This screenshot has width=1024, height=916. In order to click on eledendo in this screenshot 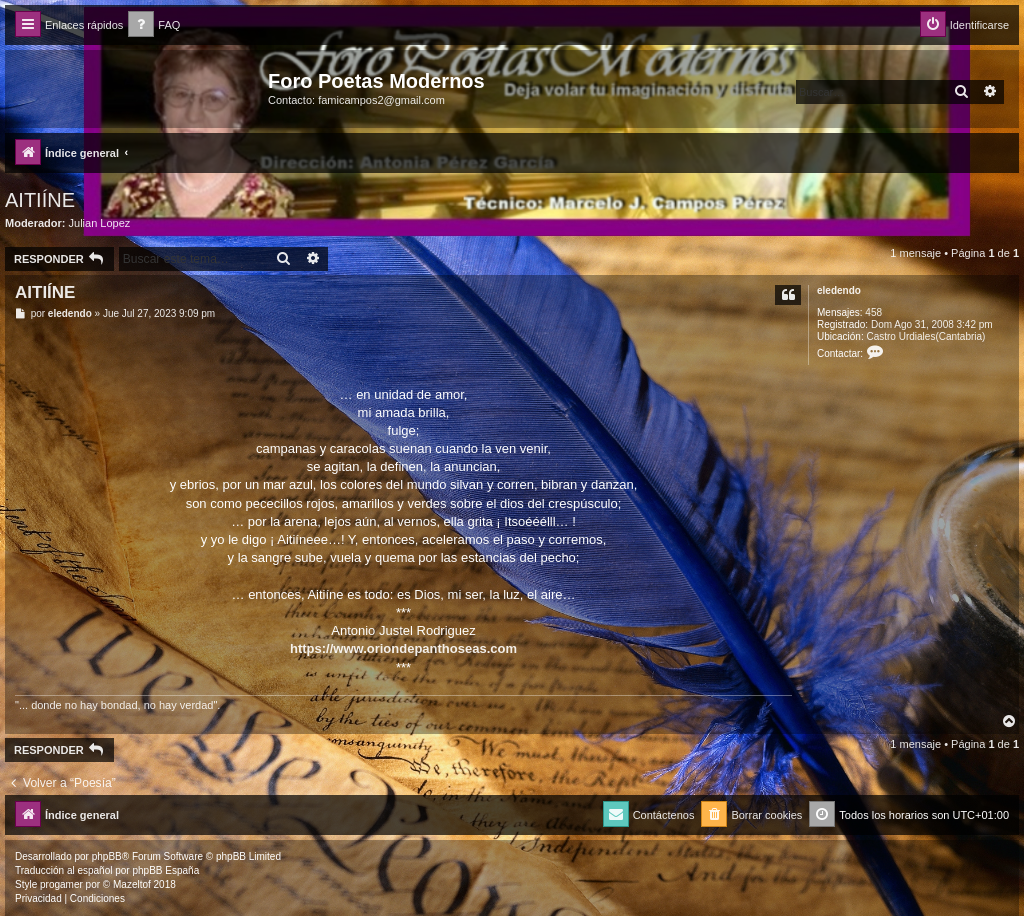, I will do `click(839, 290)`.